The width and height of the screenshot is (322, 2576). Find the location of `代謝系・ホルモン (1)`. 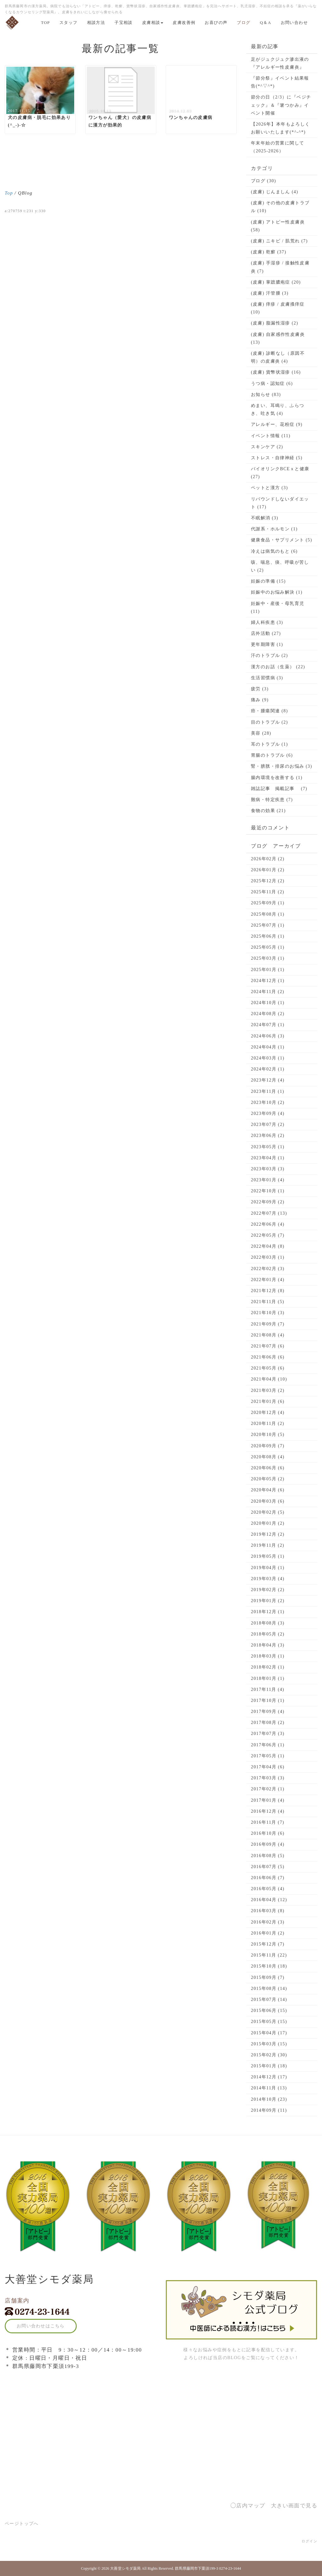

代謝系・ホルモン (1) is located at coordinates (274, 529).